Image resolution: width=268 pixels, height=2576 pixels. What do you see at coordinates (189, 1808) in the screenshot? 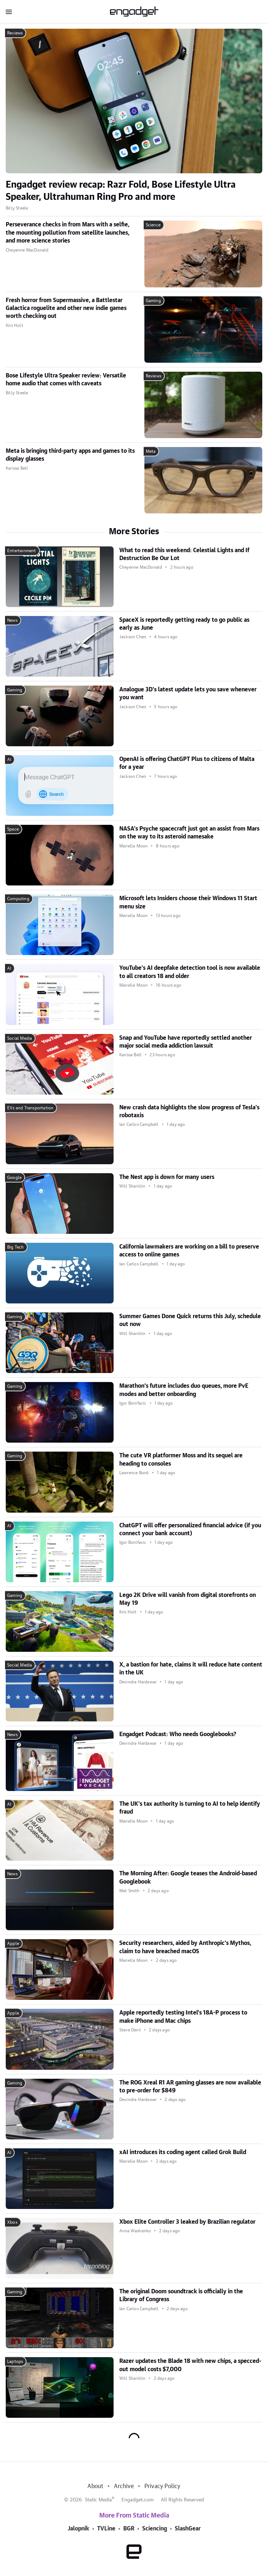
I see `The UK's tax authority is turning to AI to help identify fraud` at bounding box center [189, 1808].